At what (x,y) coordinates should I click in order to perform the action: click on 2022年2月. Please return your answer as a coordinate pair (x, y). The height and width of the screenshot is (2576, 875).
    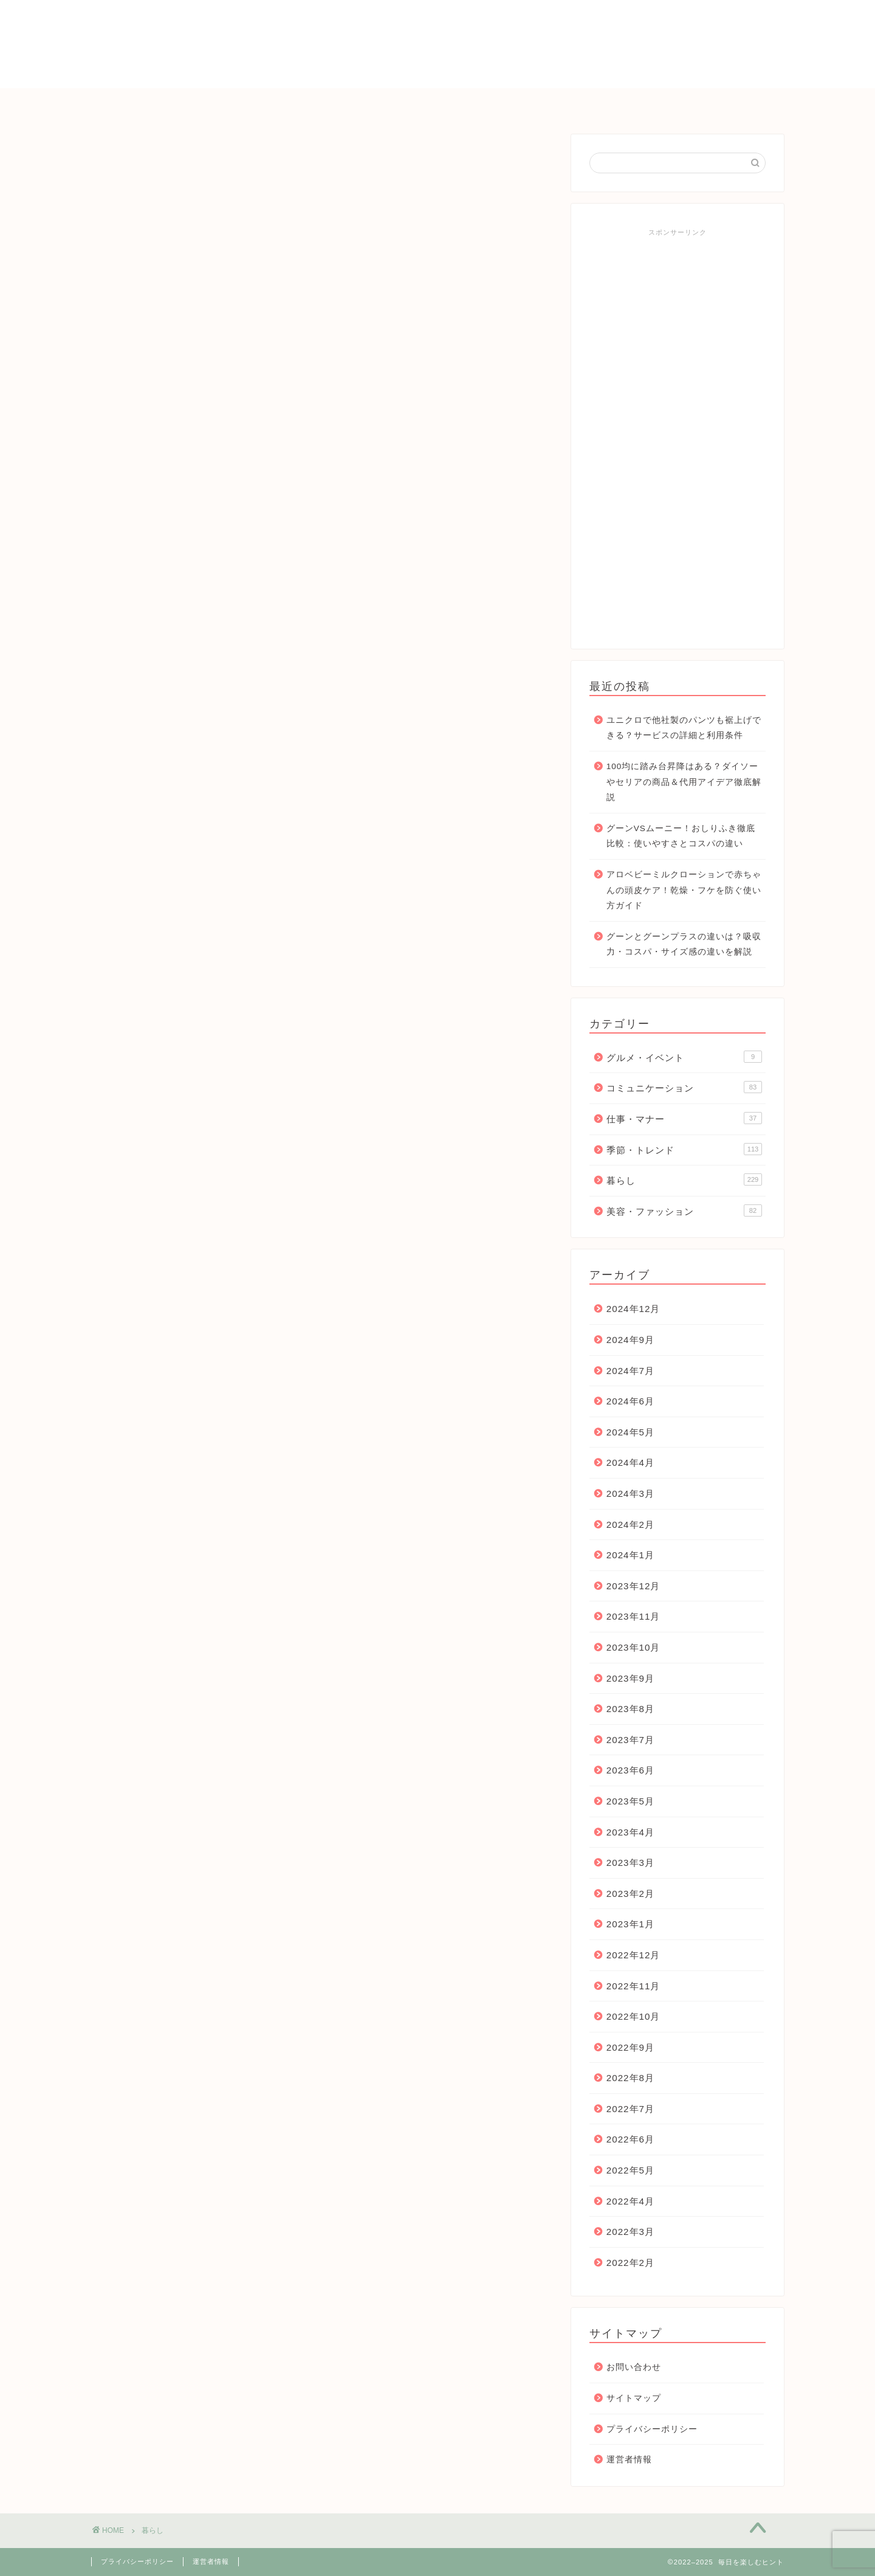
    Looking at the image, I should click on (630, 2262).